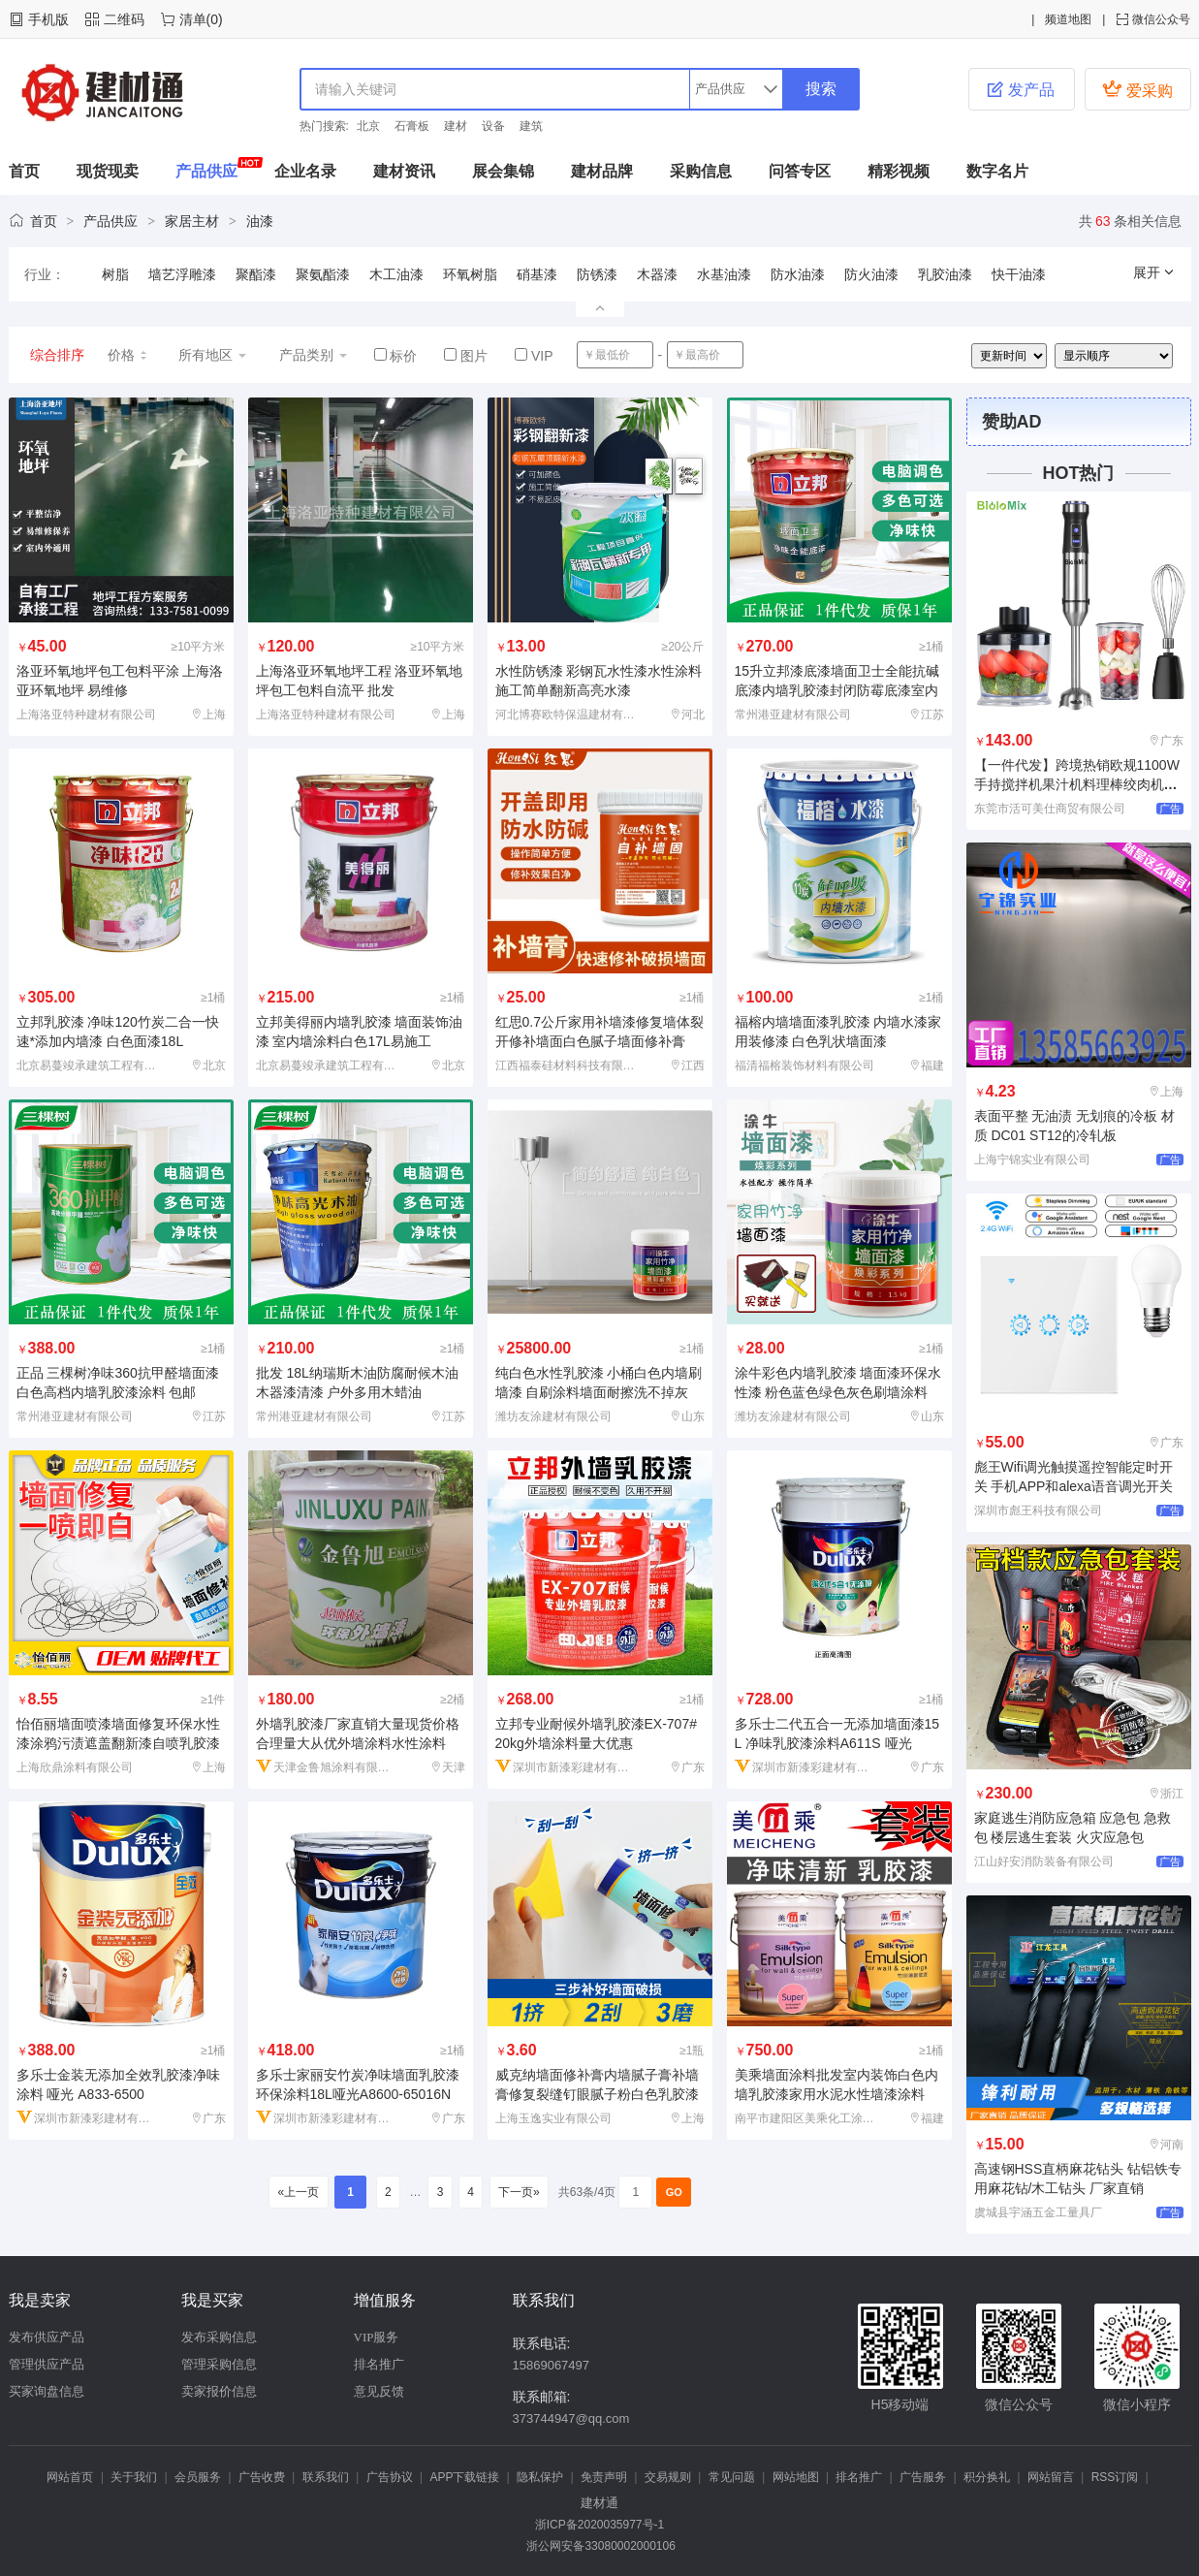 The width and height of the screenshot is (1199, 2576). Describe the element at coordinates (1115, 2477) in the screenshot. I see `RSS订阅` at that location.